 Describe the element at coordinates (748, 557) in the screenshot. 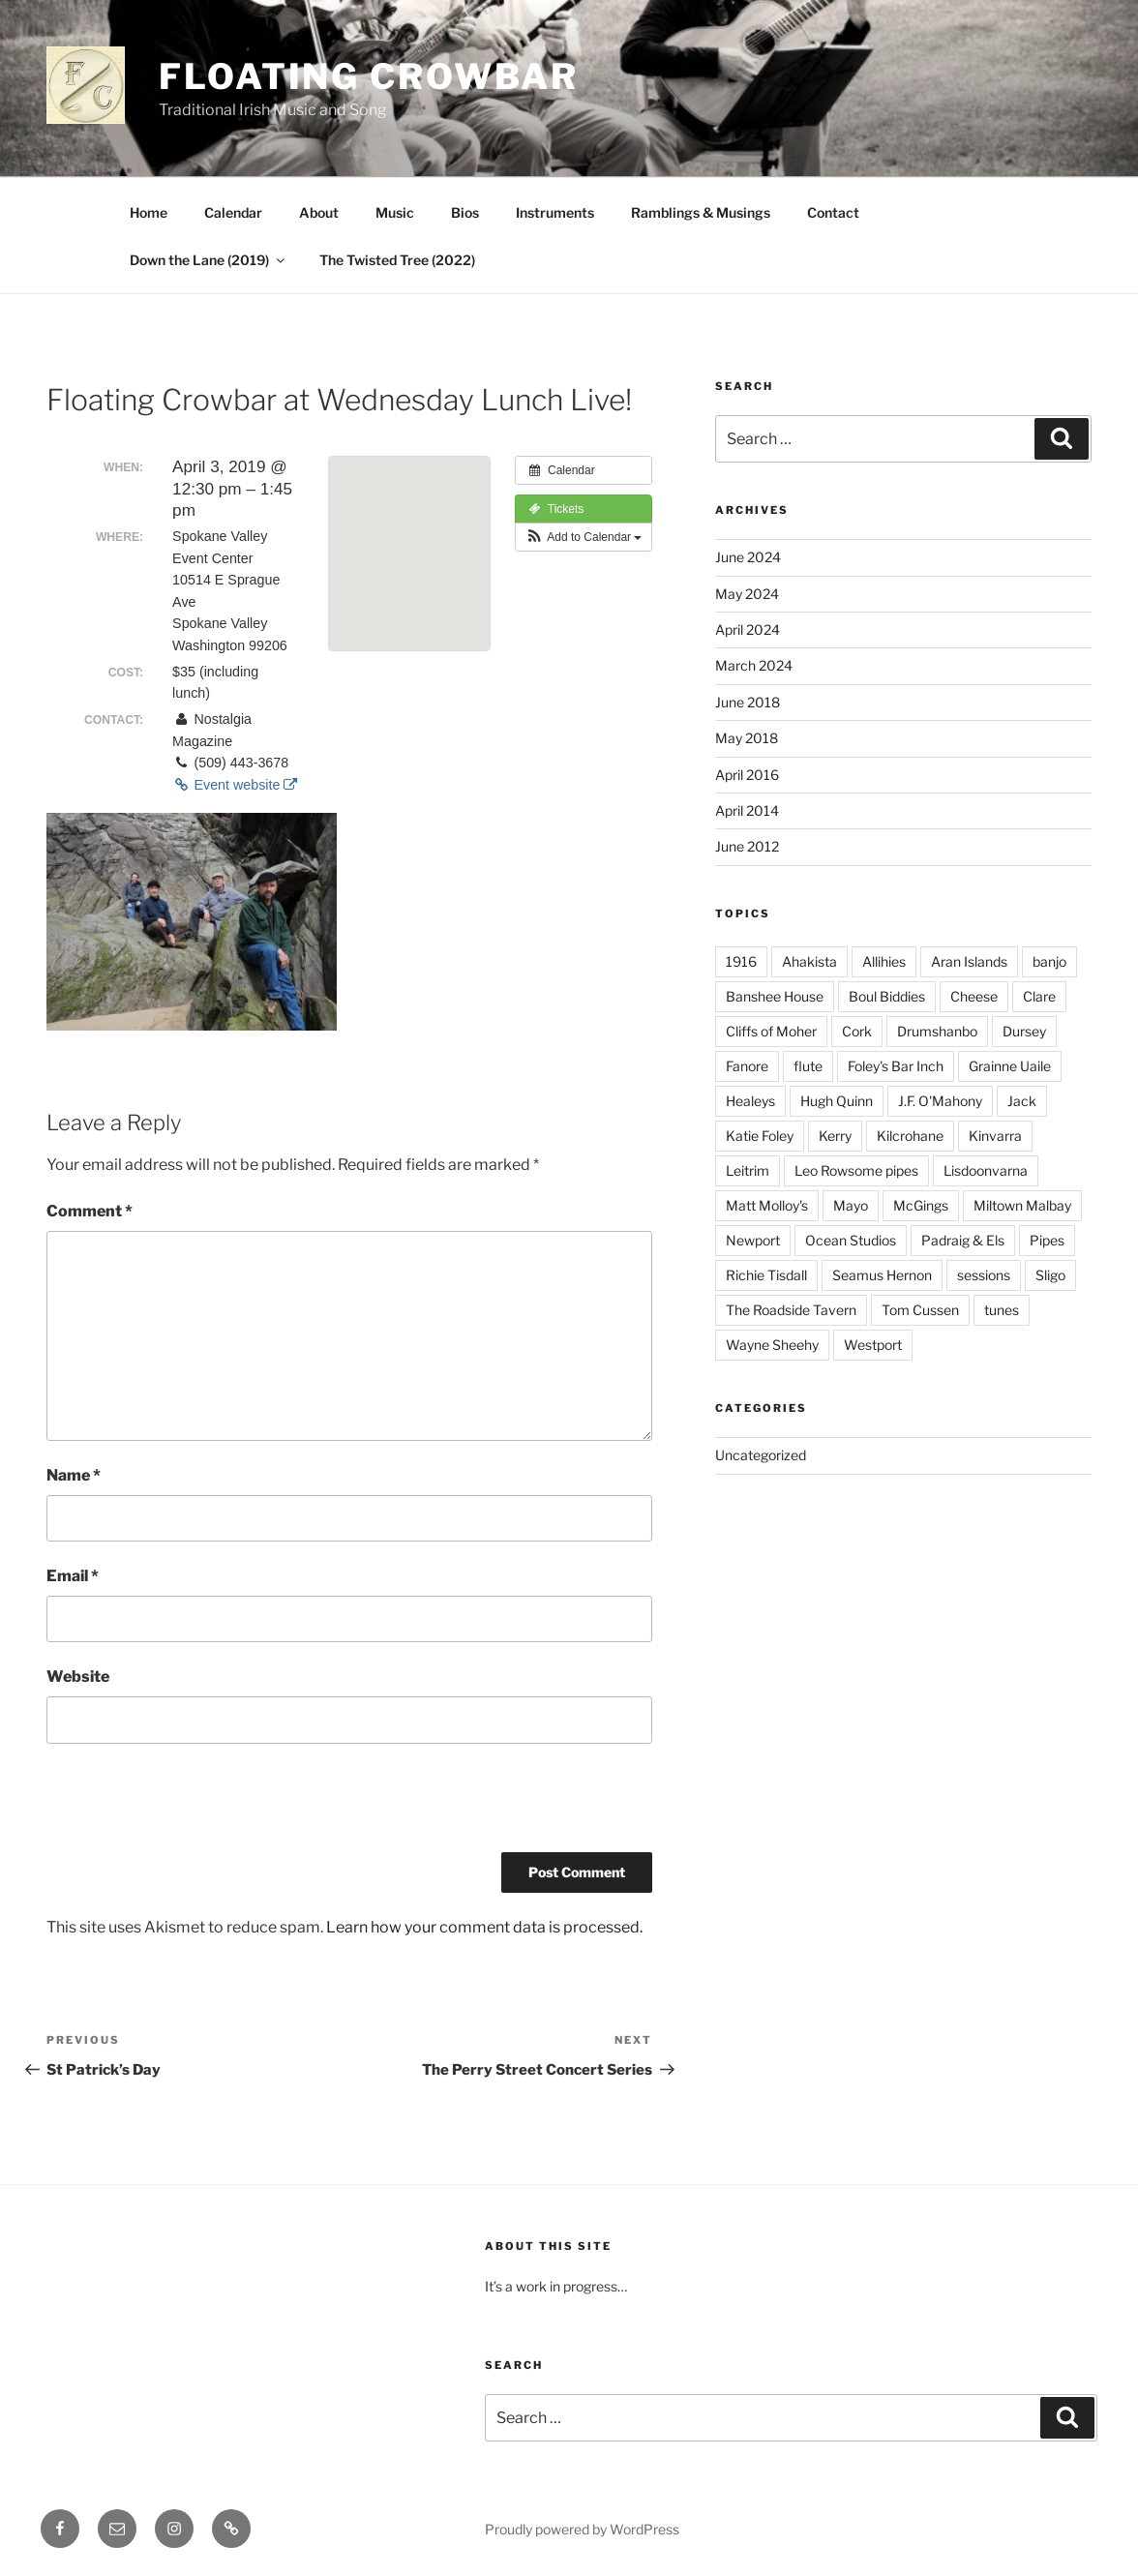

I see `June 2024` at that location.